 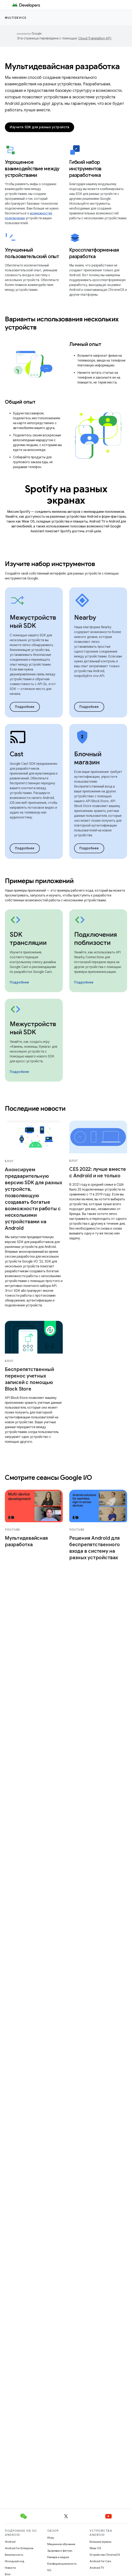 I want to click on Android for Enterprise, so click(x=19, y=2548).